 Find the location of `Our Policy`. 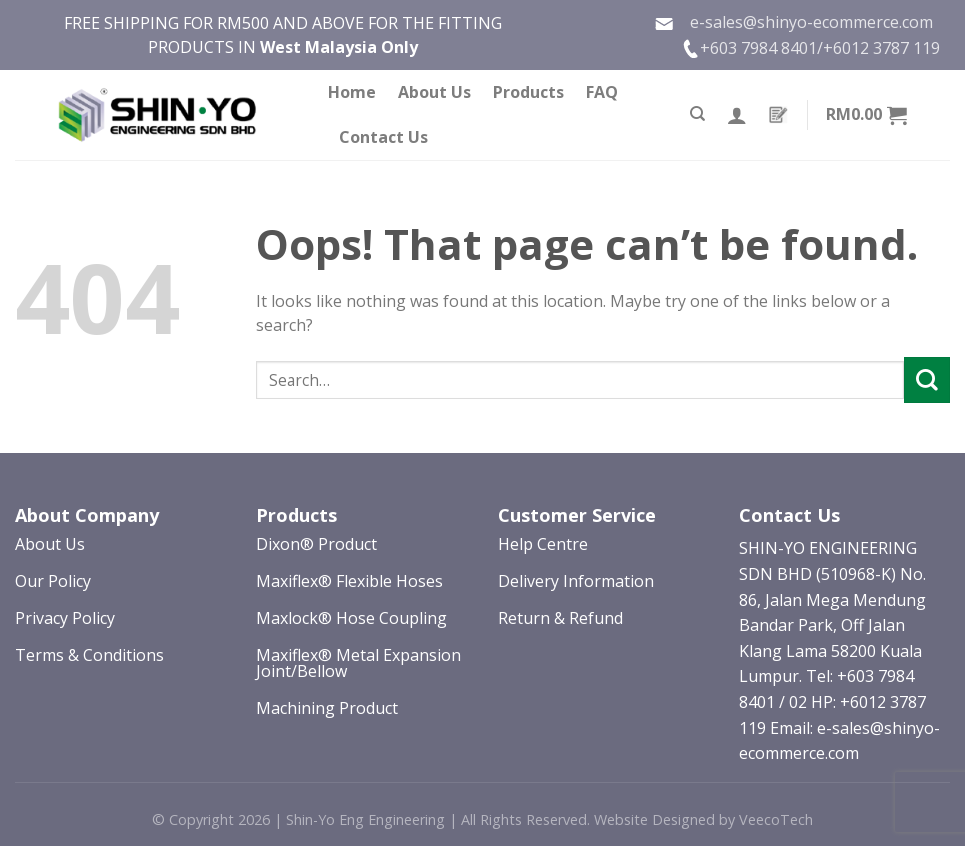

Our Policy is located at coordinates (53, 581).